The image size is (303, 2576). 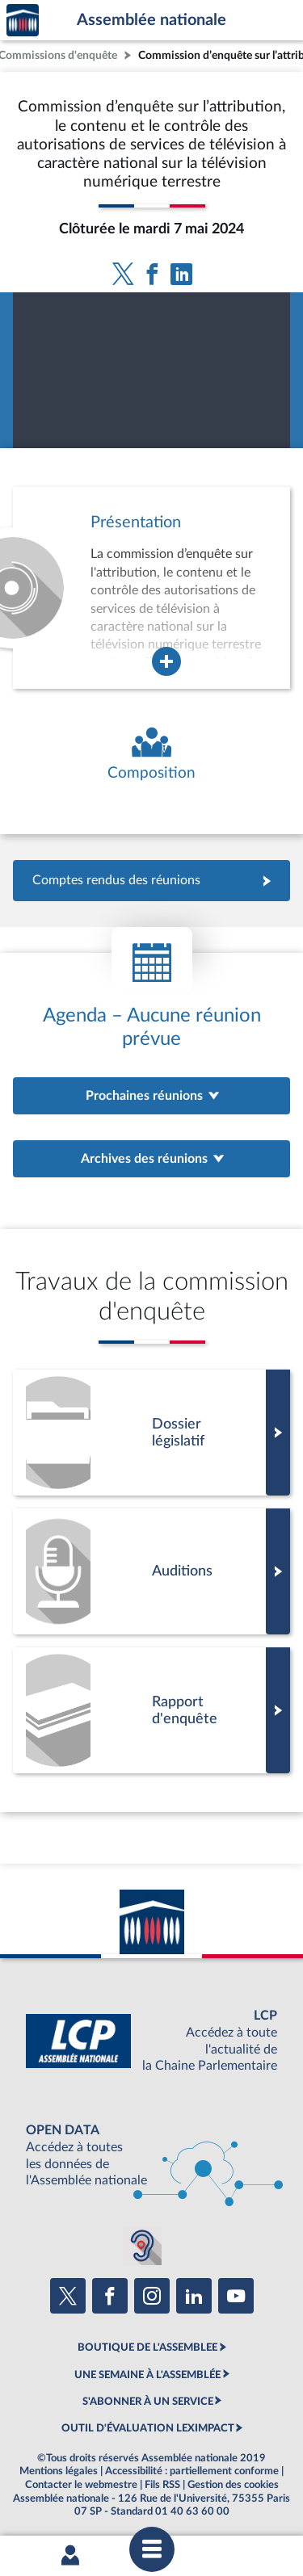 What do you see at coordinates (81, 2485) in the screenshot?
I see `Contacter le webmestre` at bounding box center [81, 2485].